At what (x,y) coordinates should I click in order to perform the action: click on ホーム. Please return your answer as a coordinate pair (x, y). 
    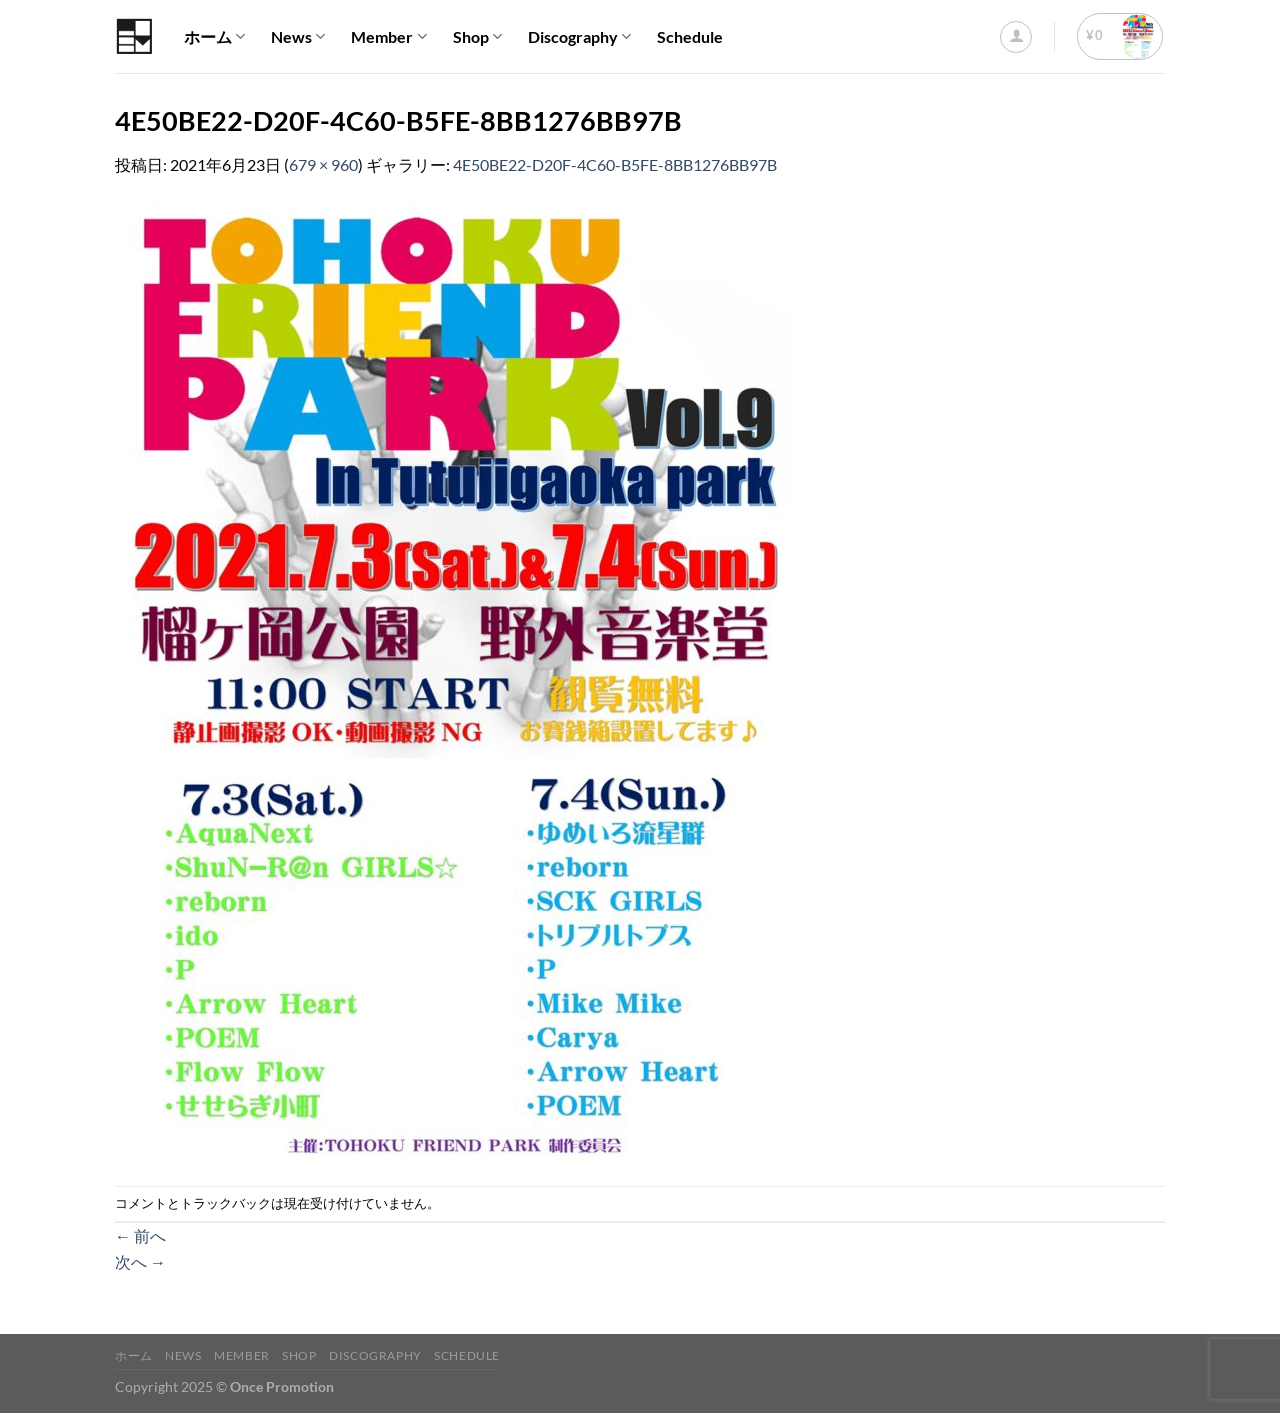
    Looking at the image, I should click on (214, 37).